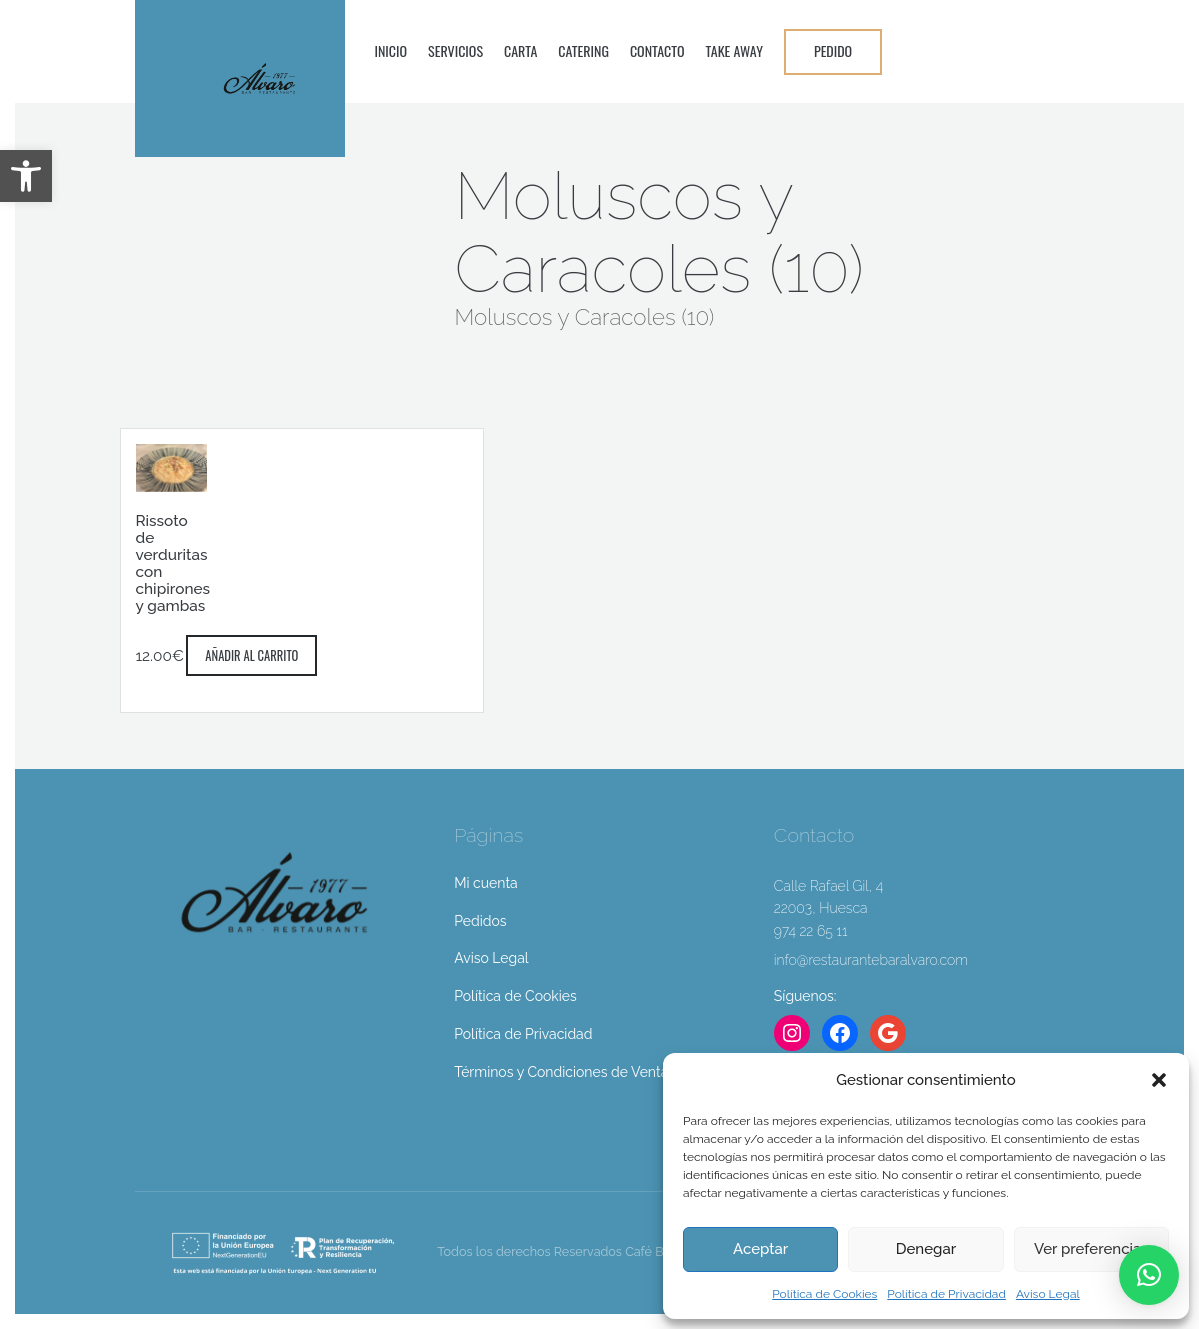 Image resolution: width=1199 pixels, height=1329 pixels. What do you see at coordinates (1159, 1080) in the screenshot?
I see `[button]` at bounding box center [1159, 1080].